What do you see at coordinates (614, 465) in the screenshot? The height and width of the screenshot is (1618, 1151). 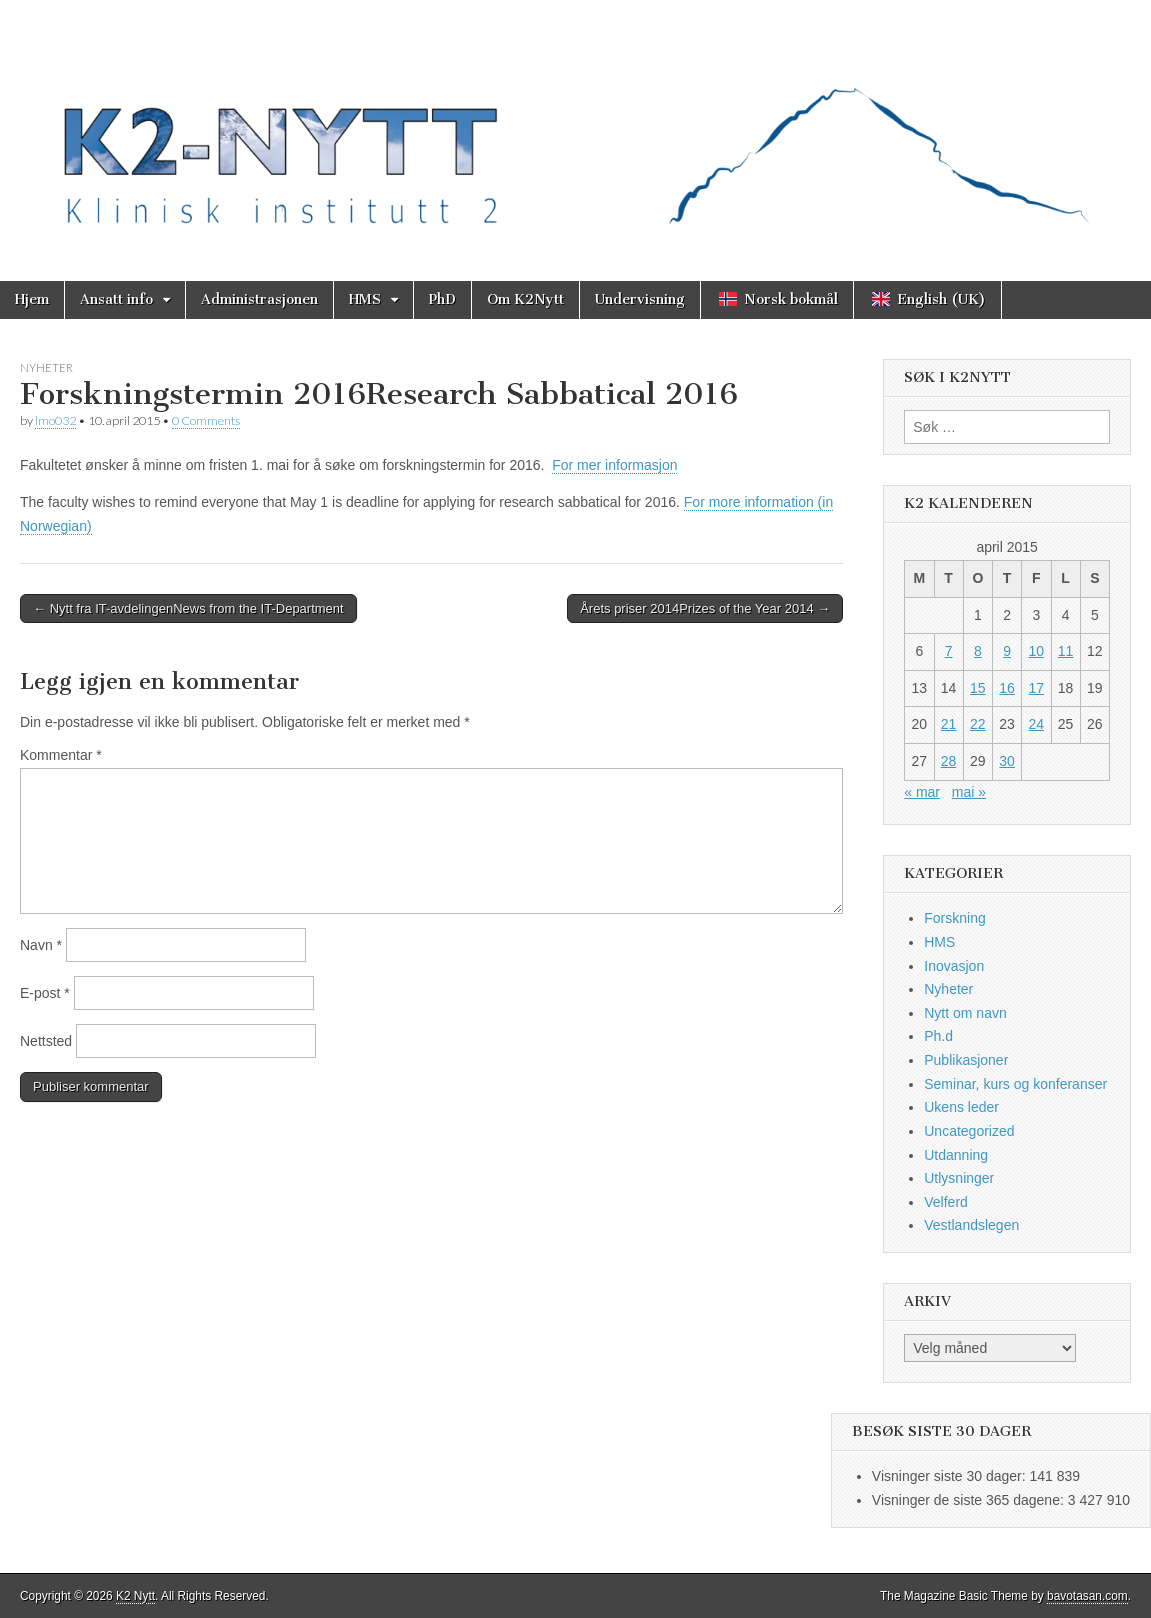 I see `For mer informasjon` at bounding box center [614, 465].